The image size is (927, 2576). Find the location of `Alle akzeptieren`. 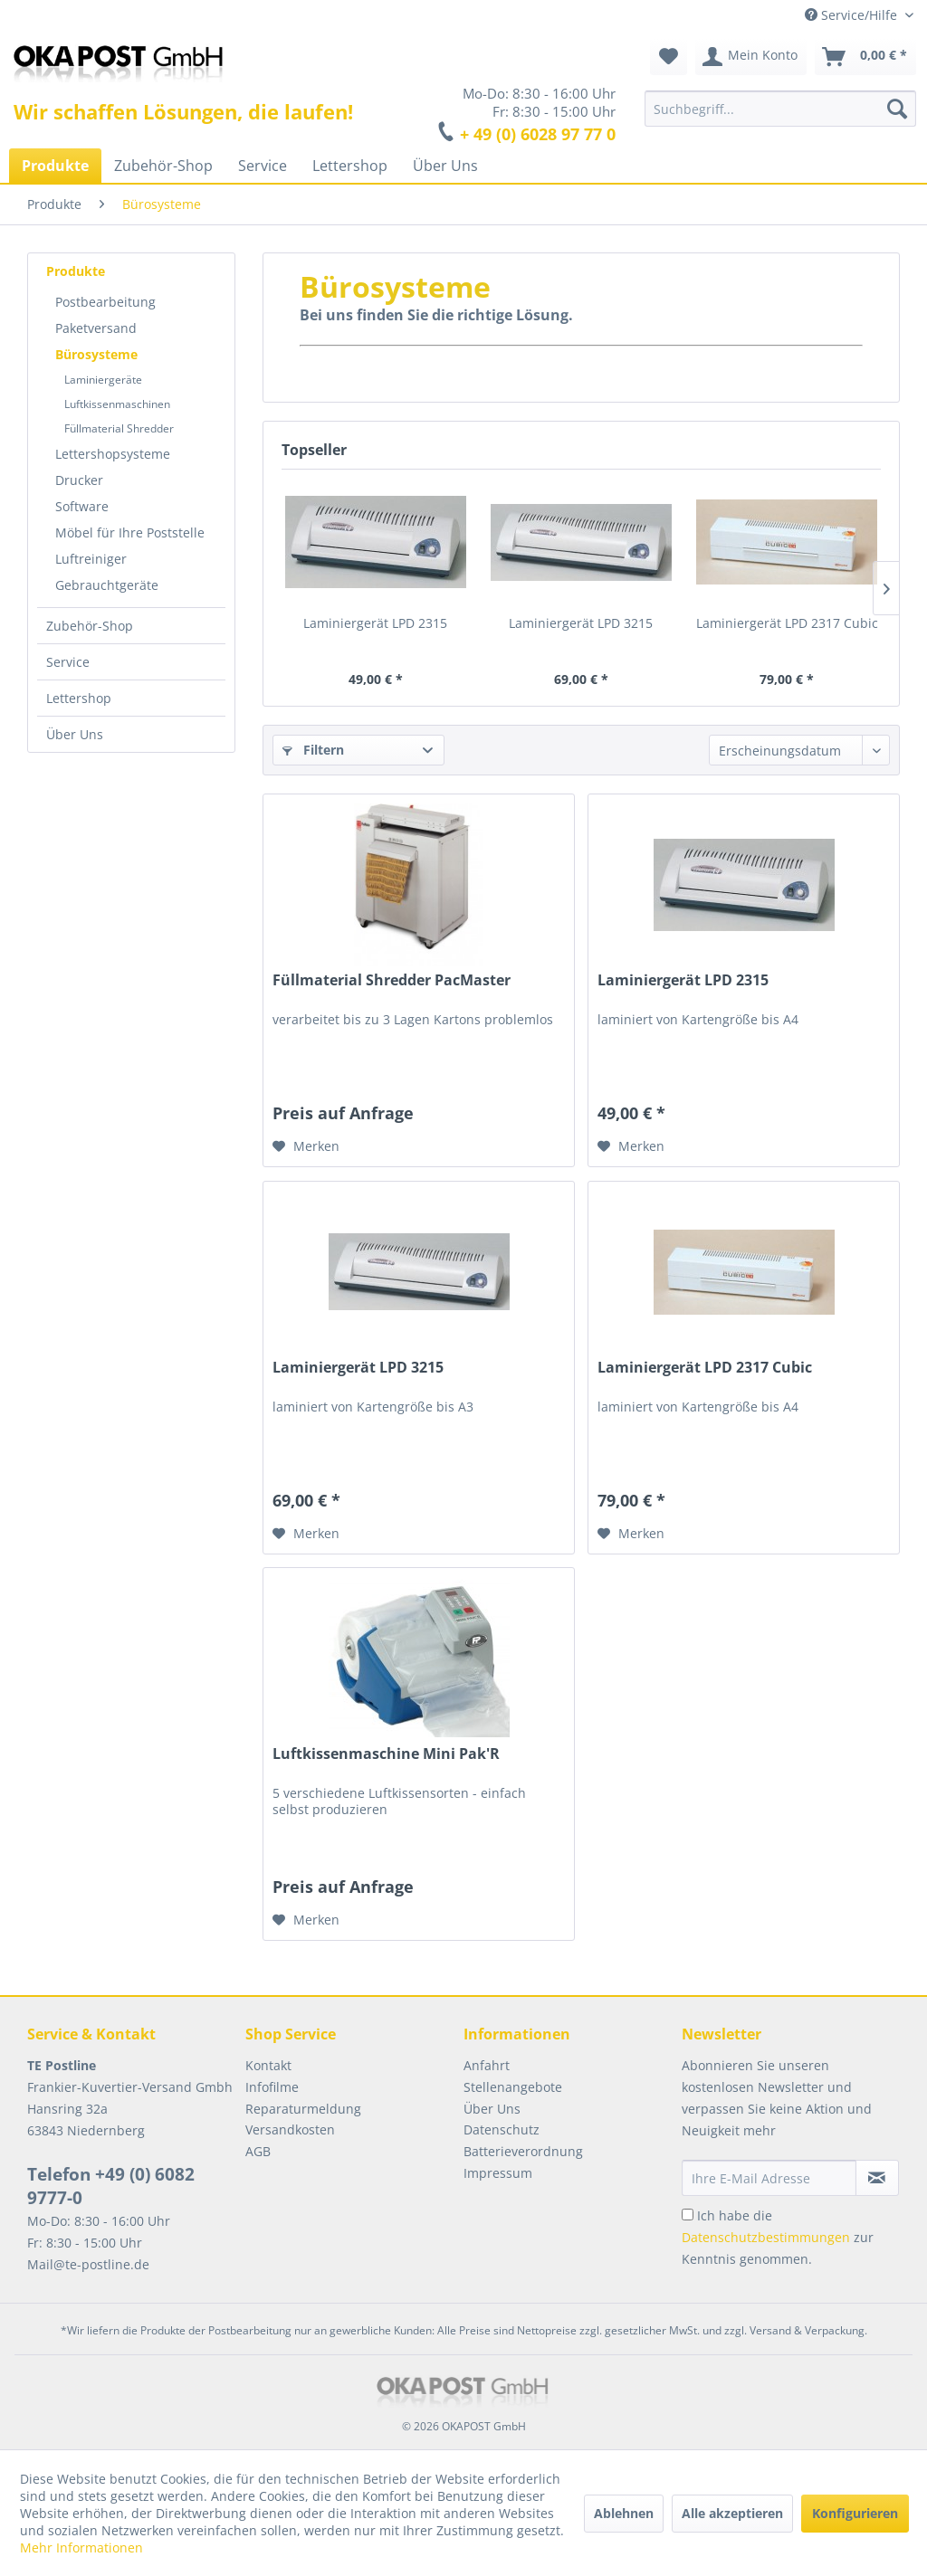

Alle akzeptieren is located at coordinates (732, 2513).